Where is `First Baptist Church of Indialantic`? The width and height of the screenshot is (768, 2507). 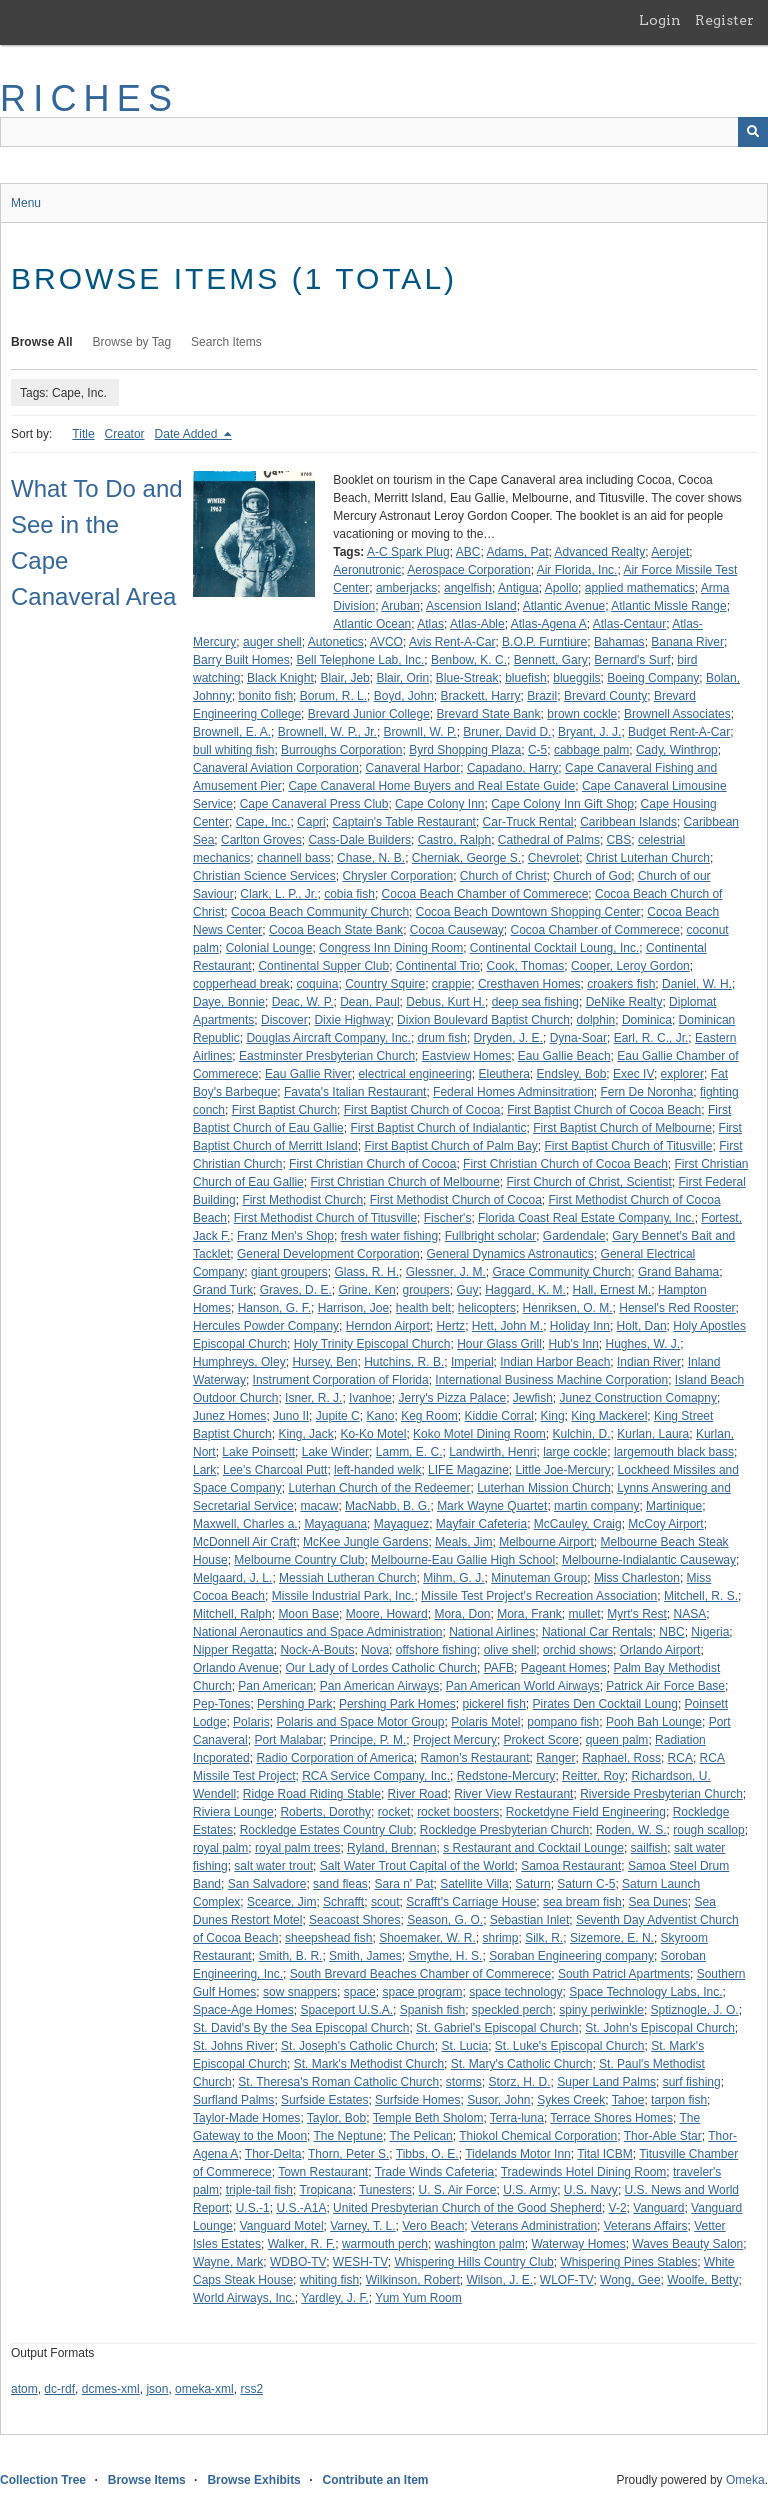 First Baptist Church of Indialantic is located at coordinates (438, 1128).